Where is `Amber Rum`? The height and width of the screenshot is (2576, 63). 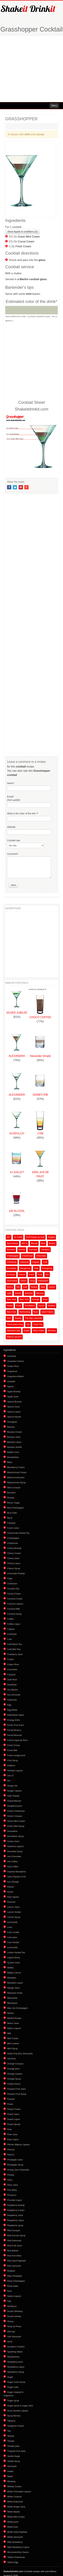 Amber Rum is located at coordinates (13, 1366).